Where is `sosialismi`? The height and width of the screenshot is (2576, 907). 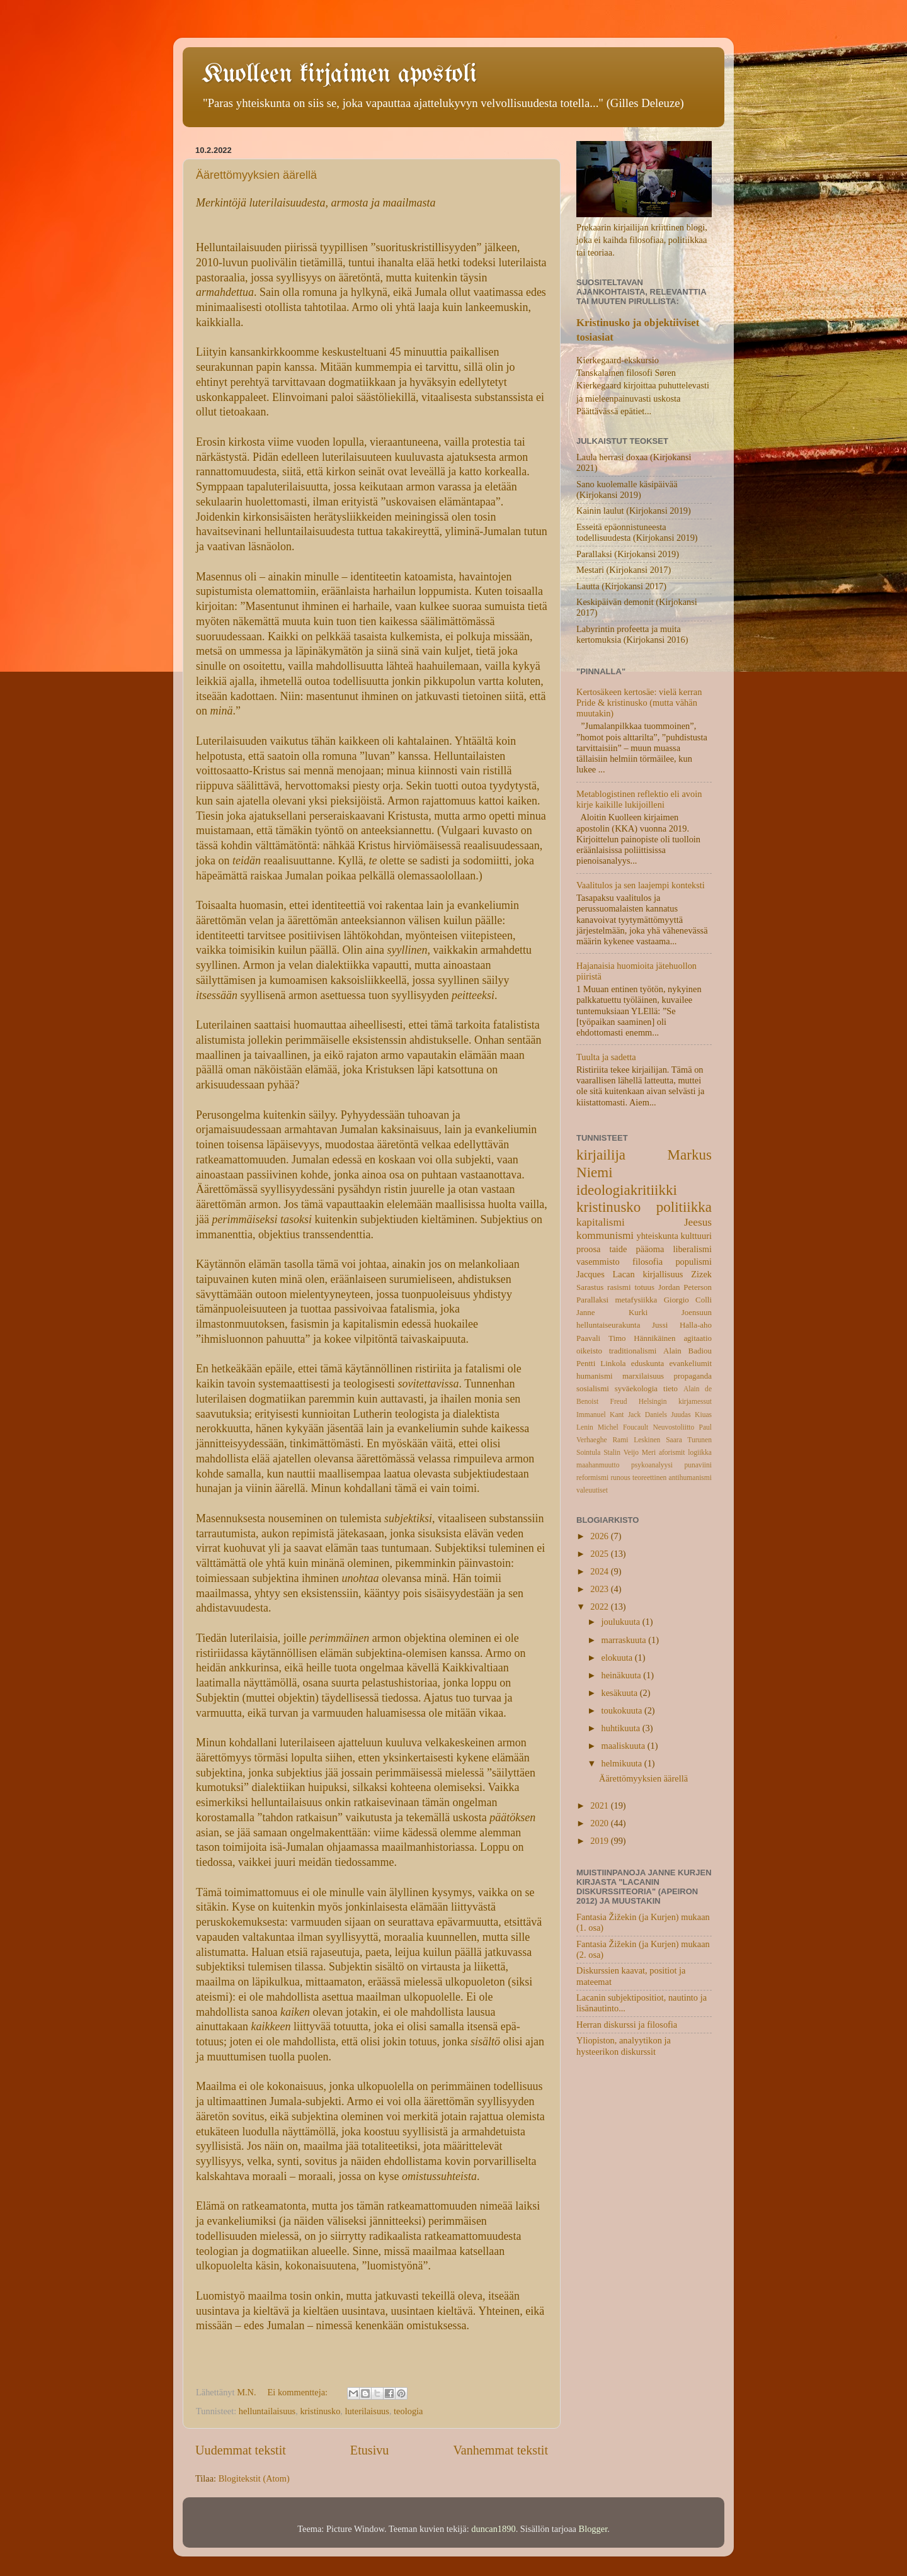
sosialismi is located at coordinates (592, 1388).